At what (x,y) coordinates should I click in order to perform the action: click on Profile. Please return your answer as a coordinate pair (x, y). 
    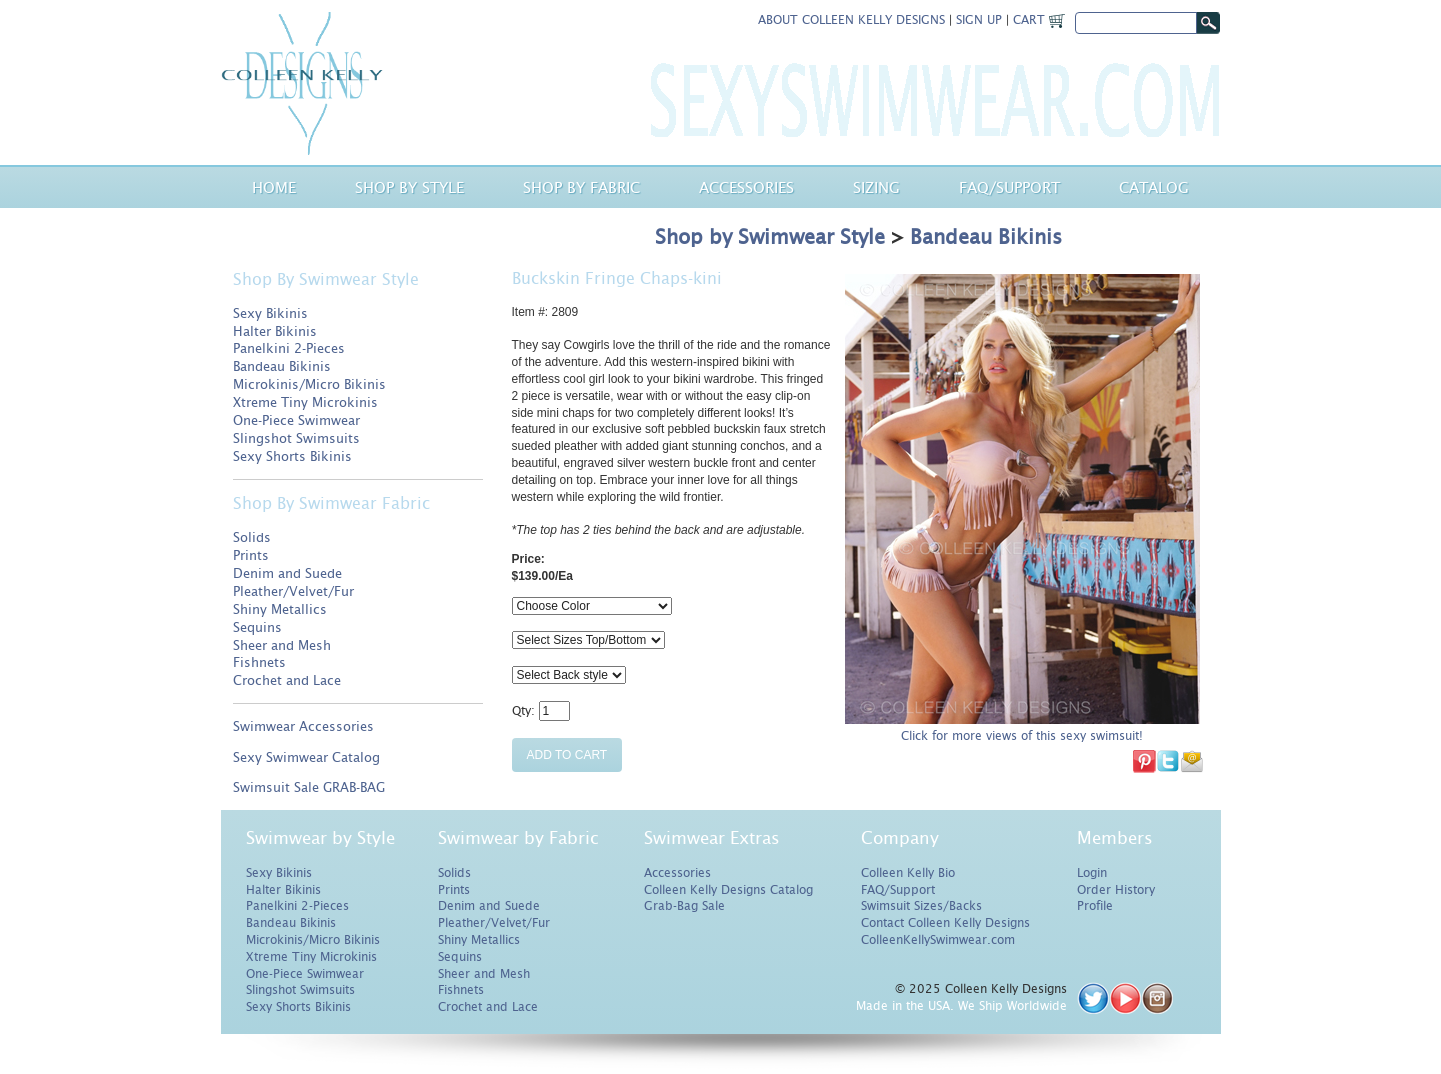
    Looking at the image, I should click on (1095, 906).